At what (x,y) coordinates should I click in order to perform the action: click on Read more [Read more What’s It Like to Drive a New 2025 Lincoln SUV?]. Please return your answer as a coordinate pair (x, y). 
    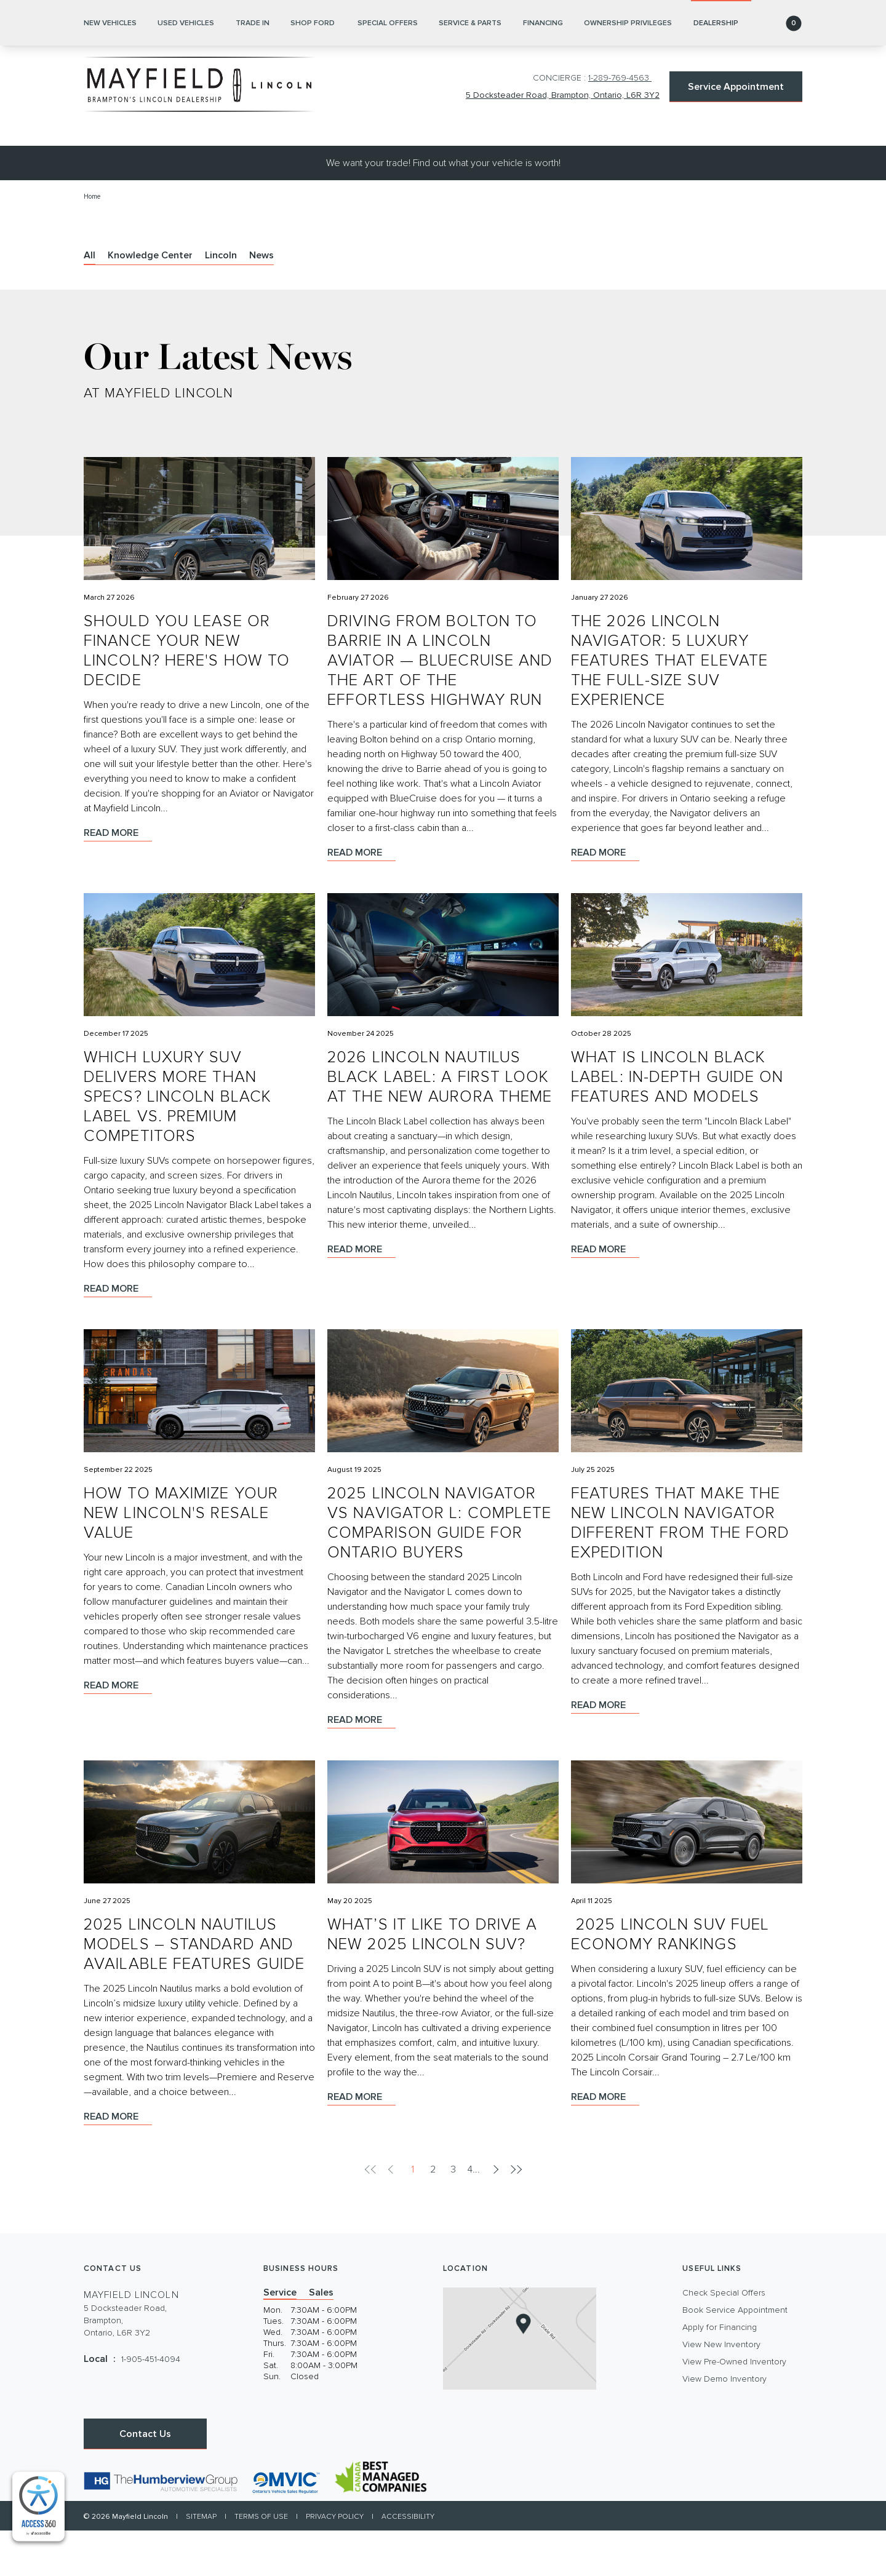
    Looking at the image, I should click on (361, 2142).